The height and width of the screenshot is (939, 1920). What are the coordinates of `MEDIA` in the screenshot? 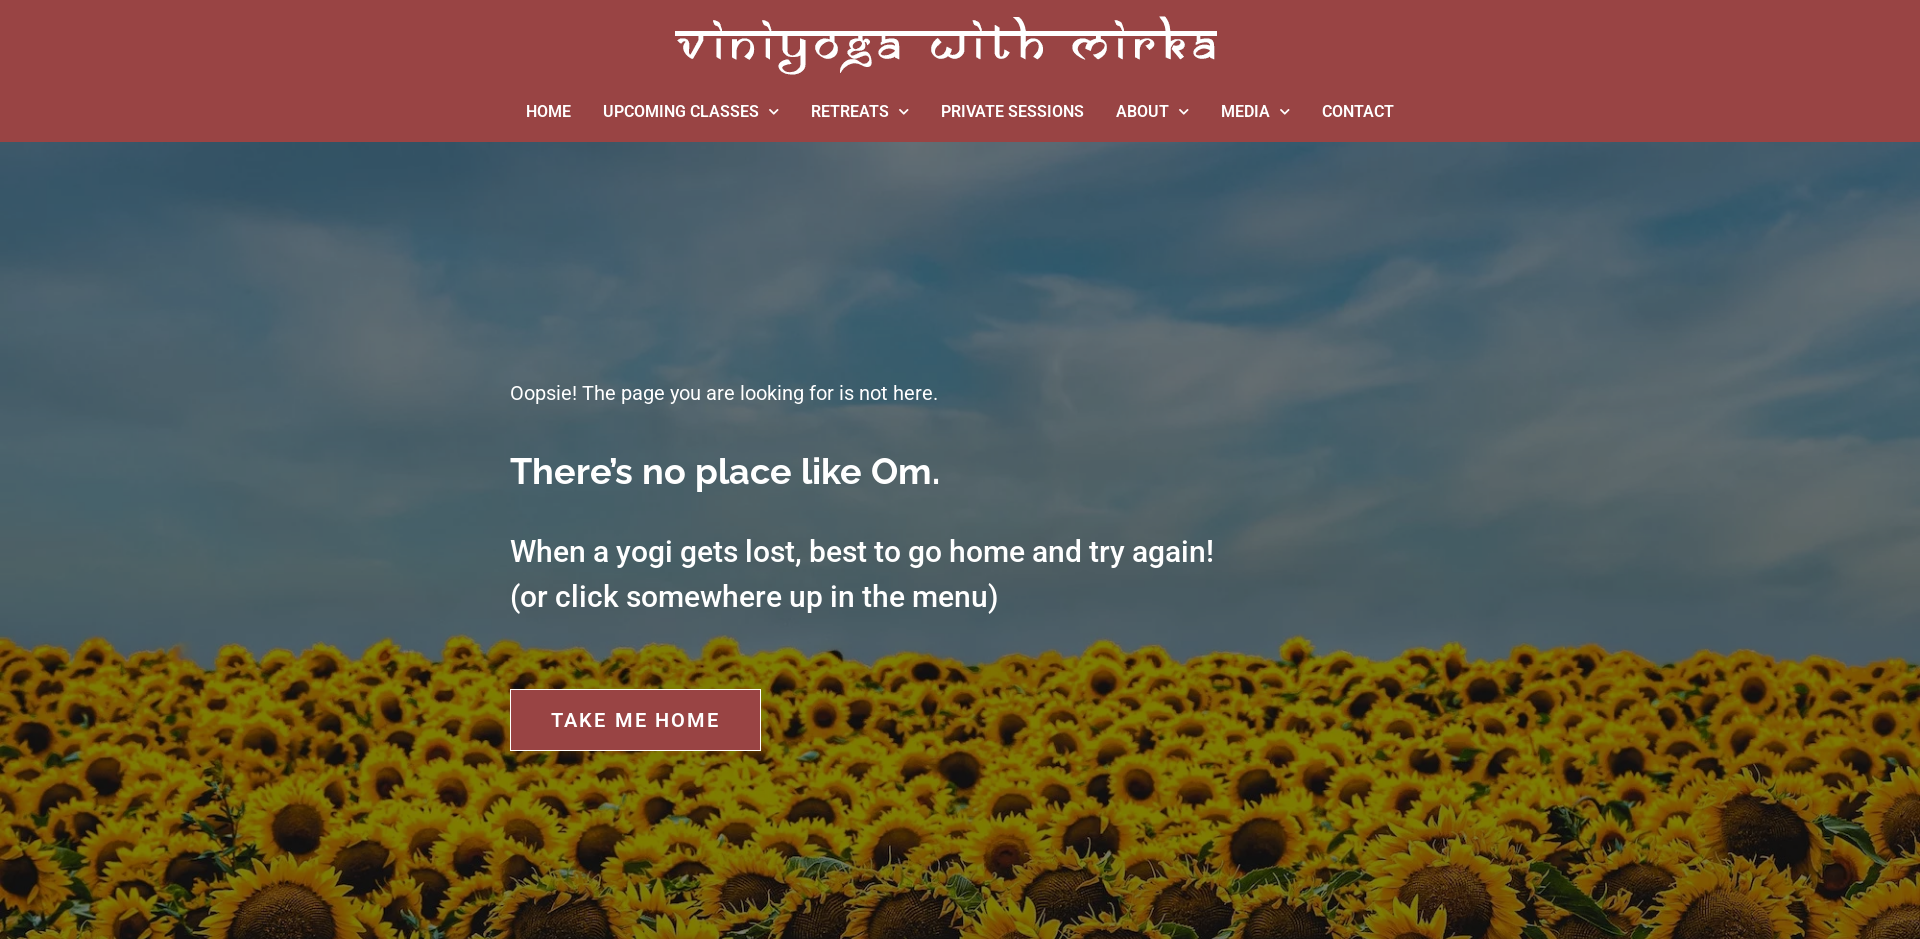 It's located at (1255, 111).